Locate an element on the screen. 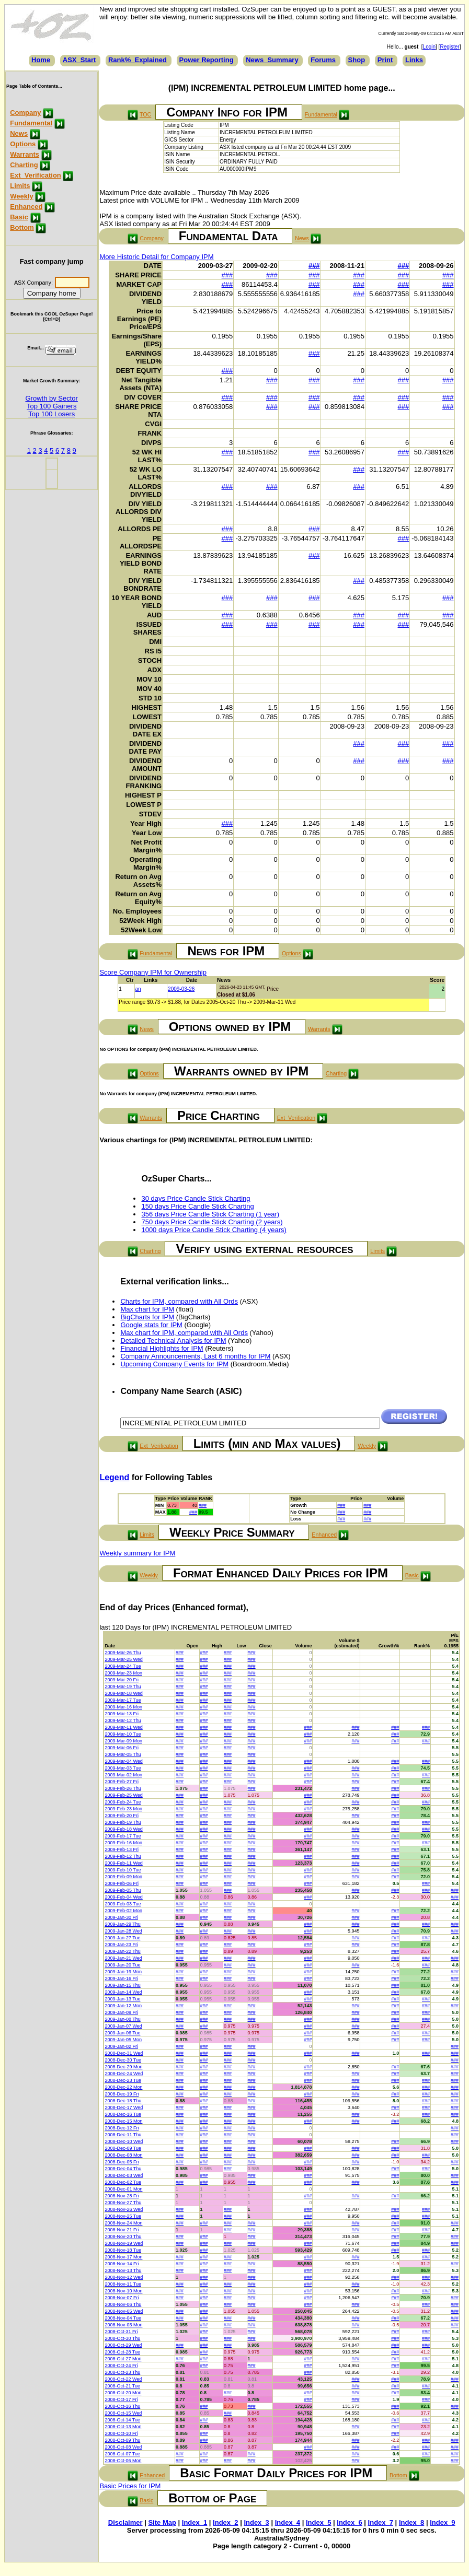  2008-Nov-06 Thu is located at coordinates (123, 2304).